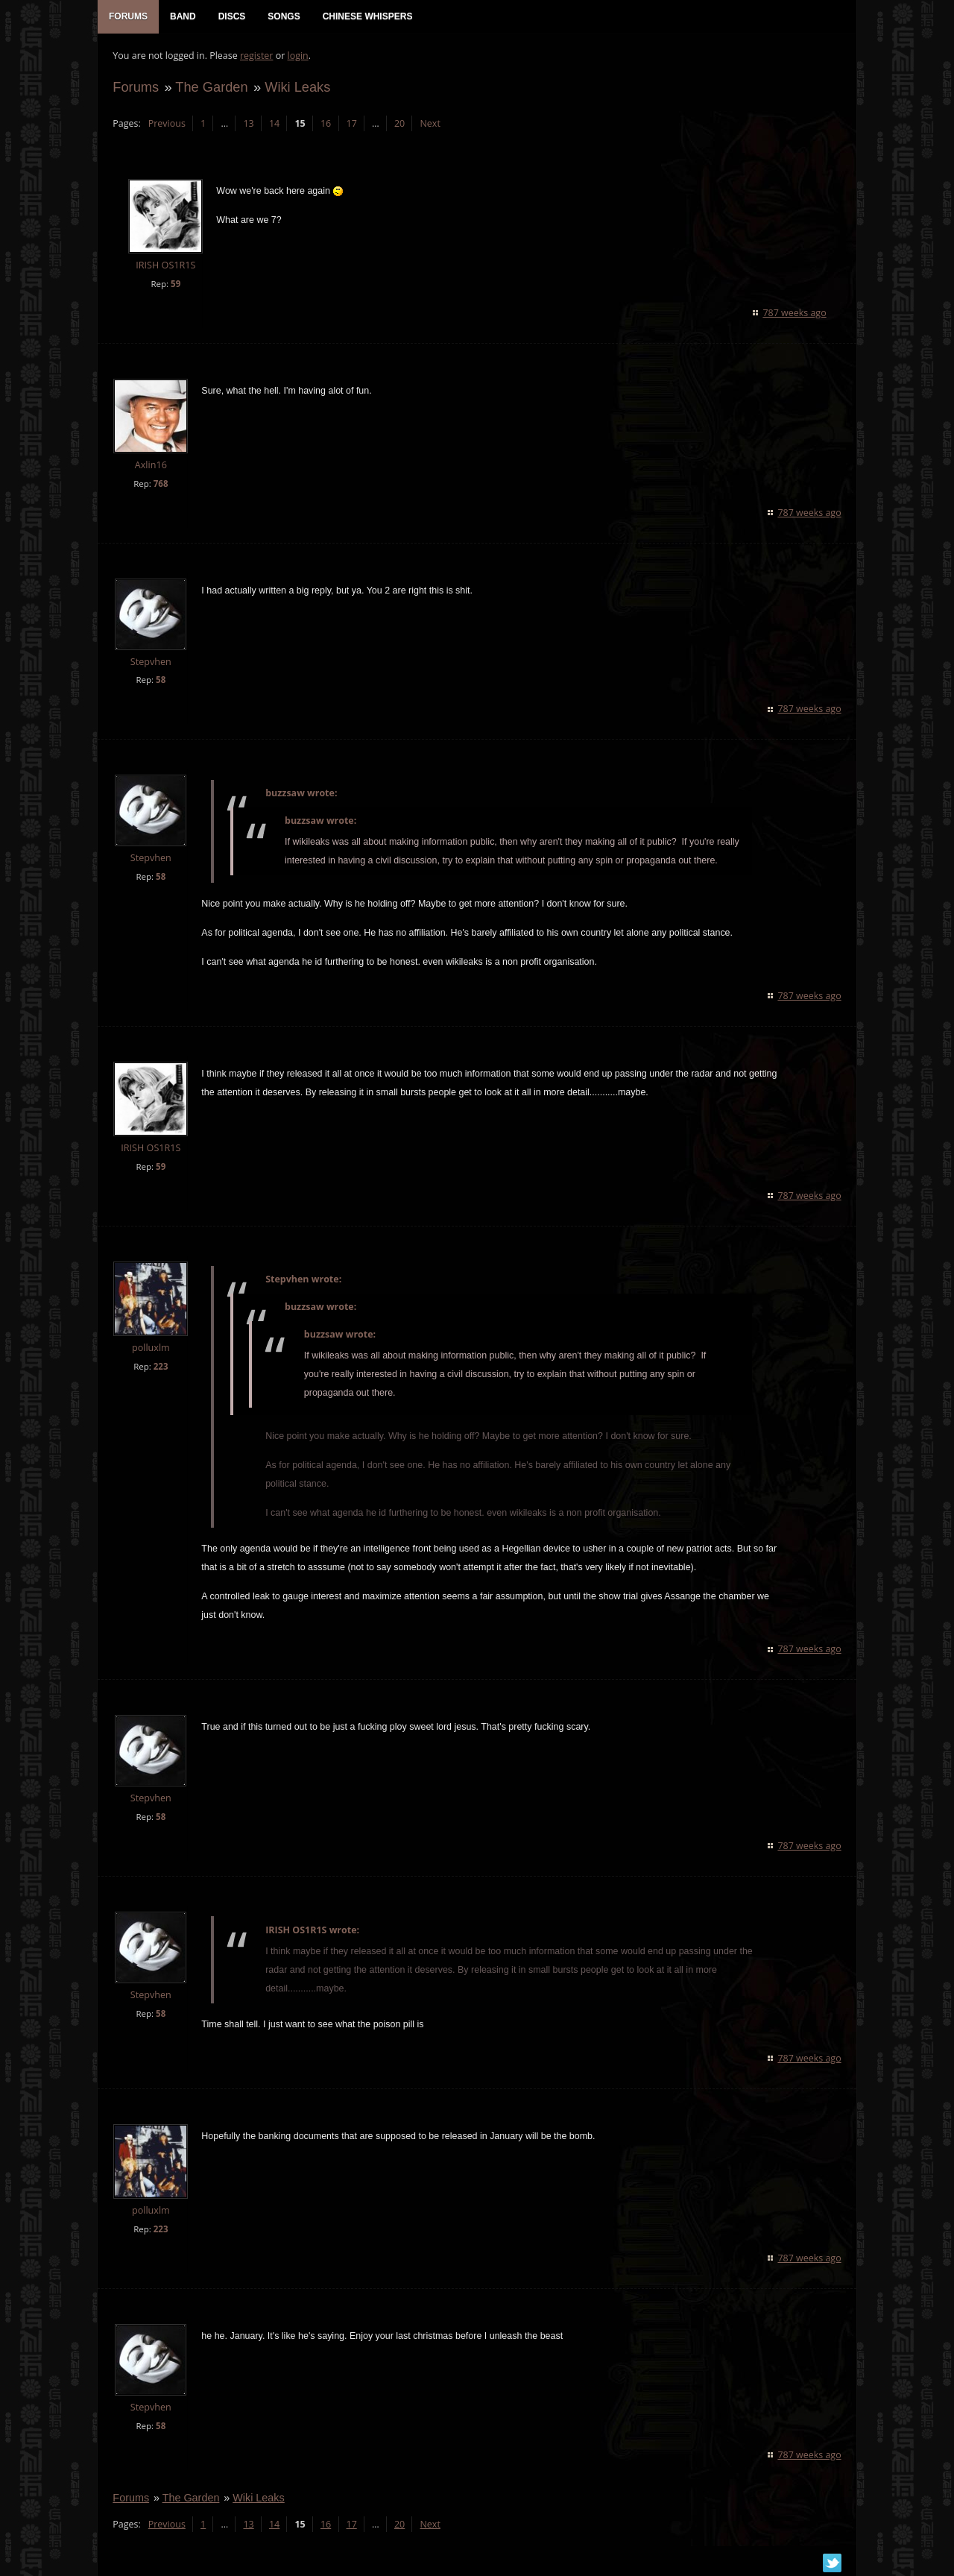 This screenshot has height=2576, width=954. I want to click on Axlin16, so click(150, 465).